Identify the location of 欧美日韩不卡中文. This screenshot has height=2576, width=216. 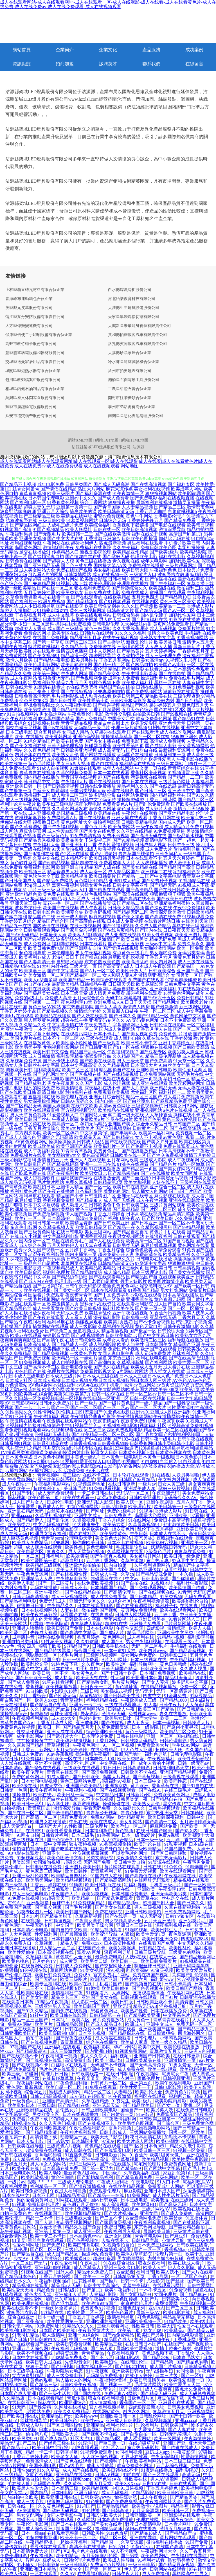
(139, 1042).